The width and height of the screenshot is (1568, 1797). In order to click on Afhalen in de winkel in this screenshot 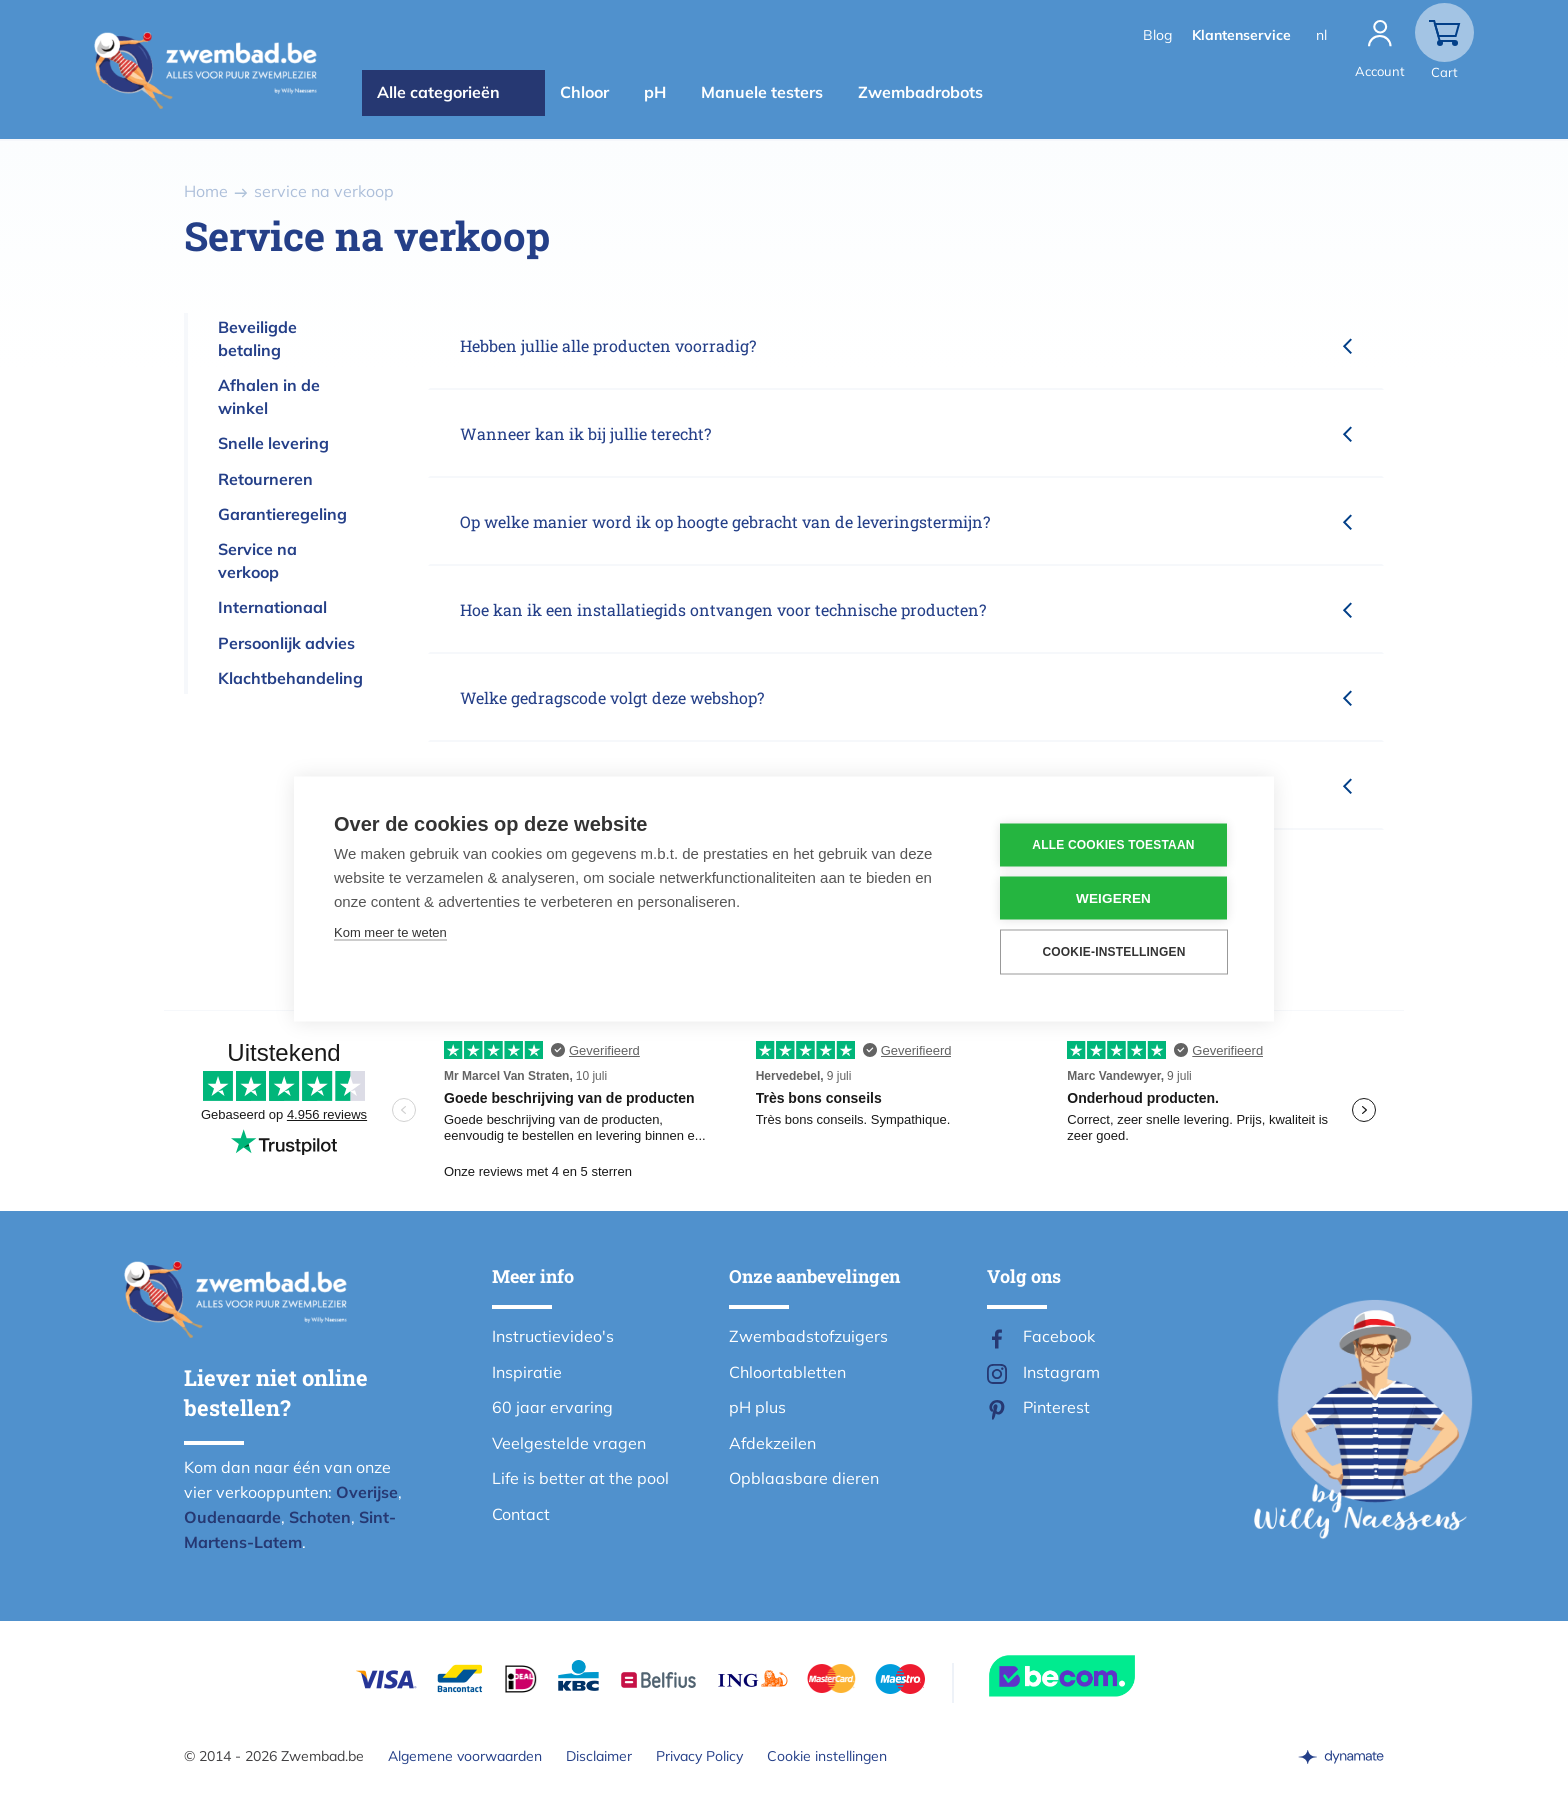, I will do `click(269, 396)`.